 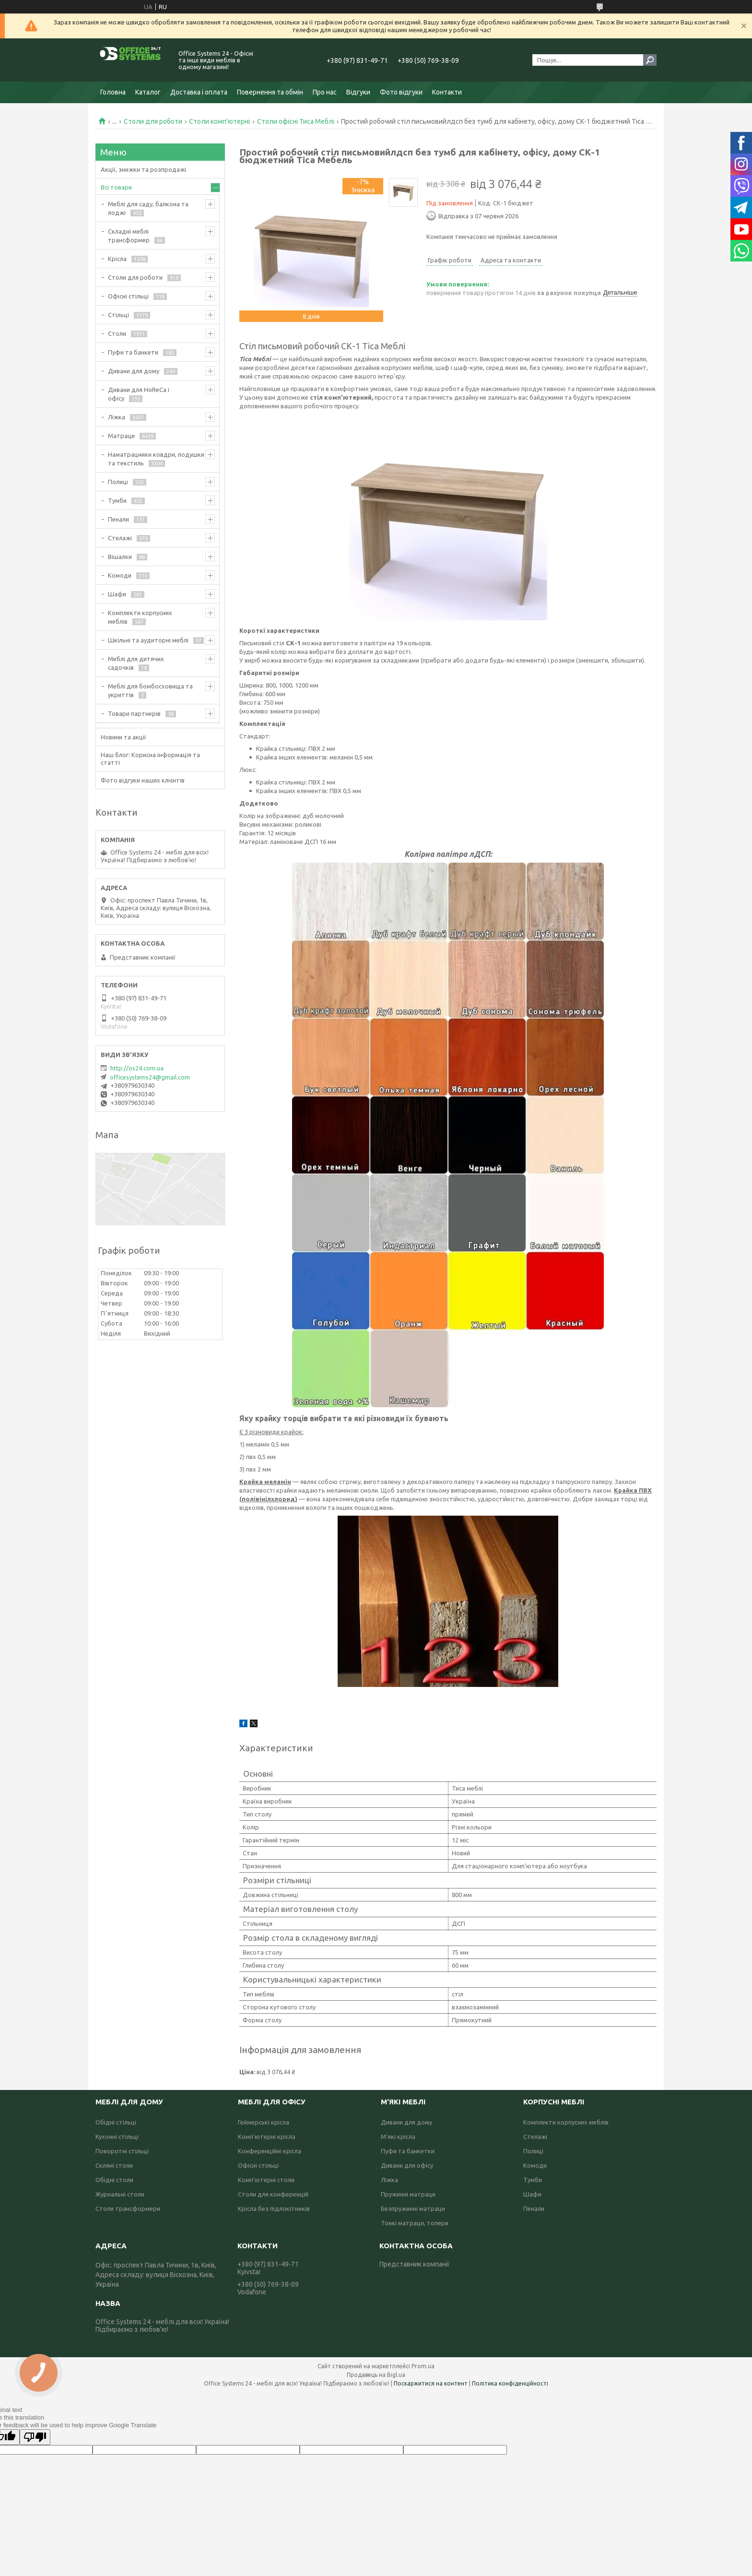 I want to click on Геймерські крісла, so click(x=263, y=2122).